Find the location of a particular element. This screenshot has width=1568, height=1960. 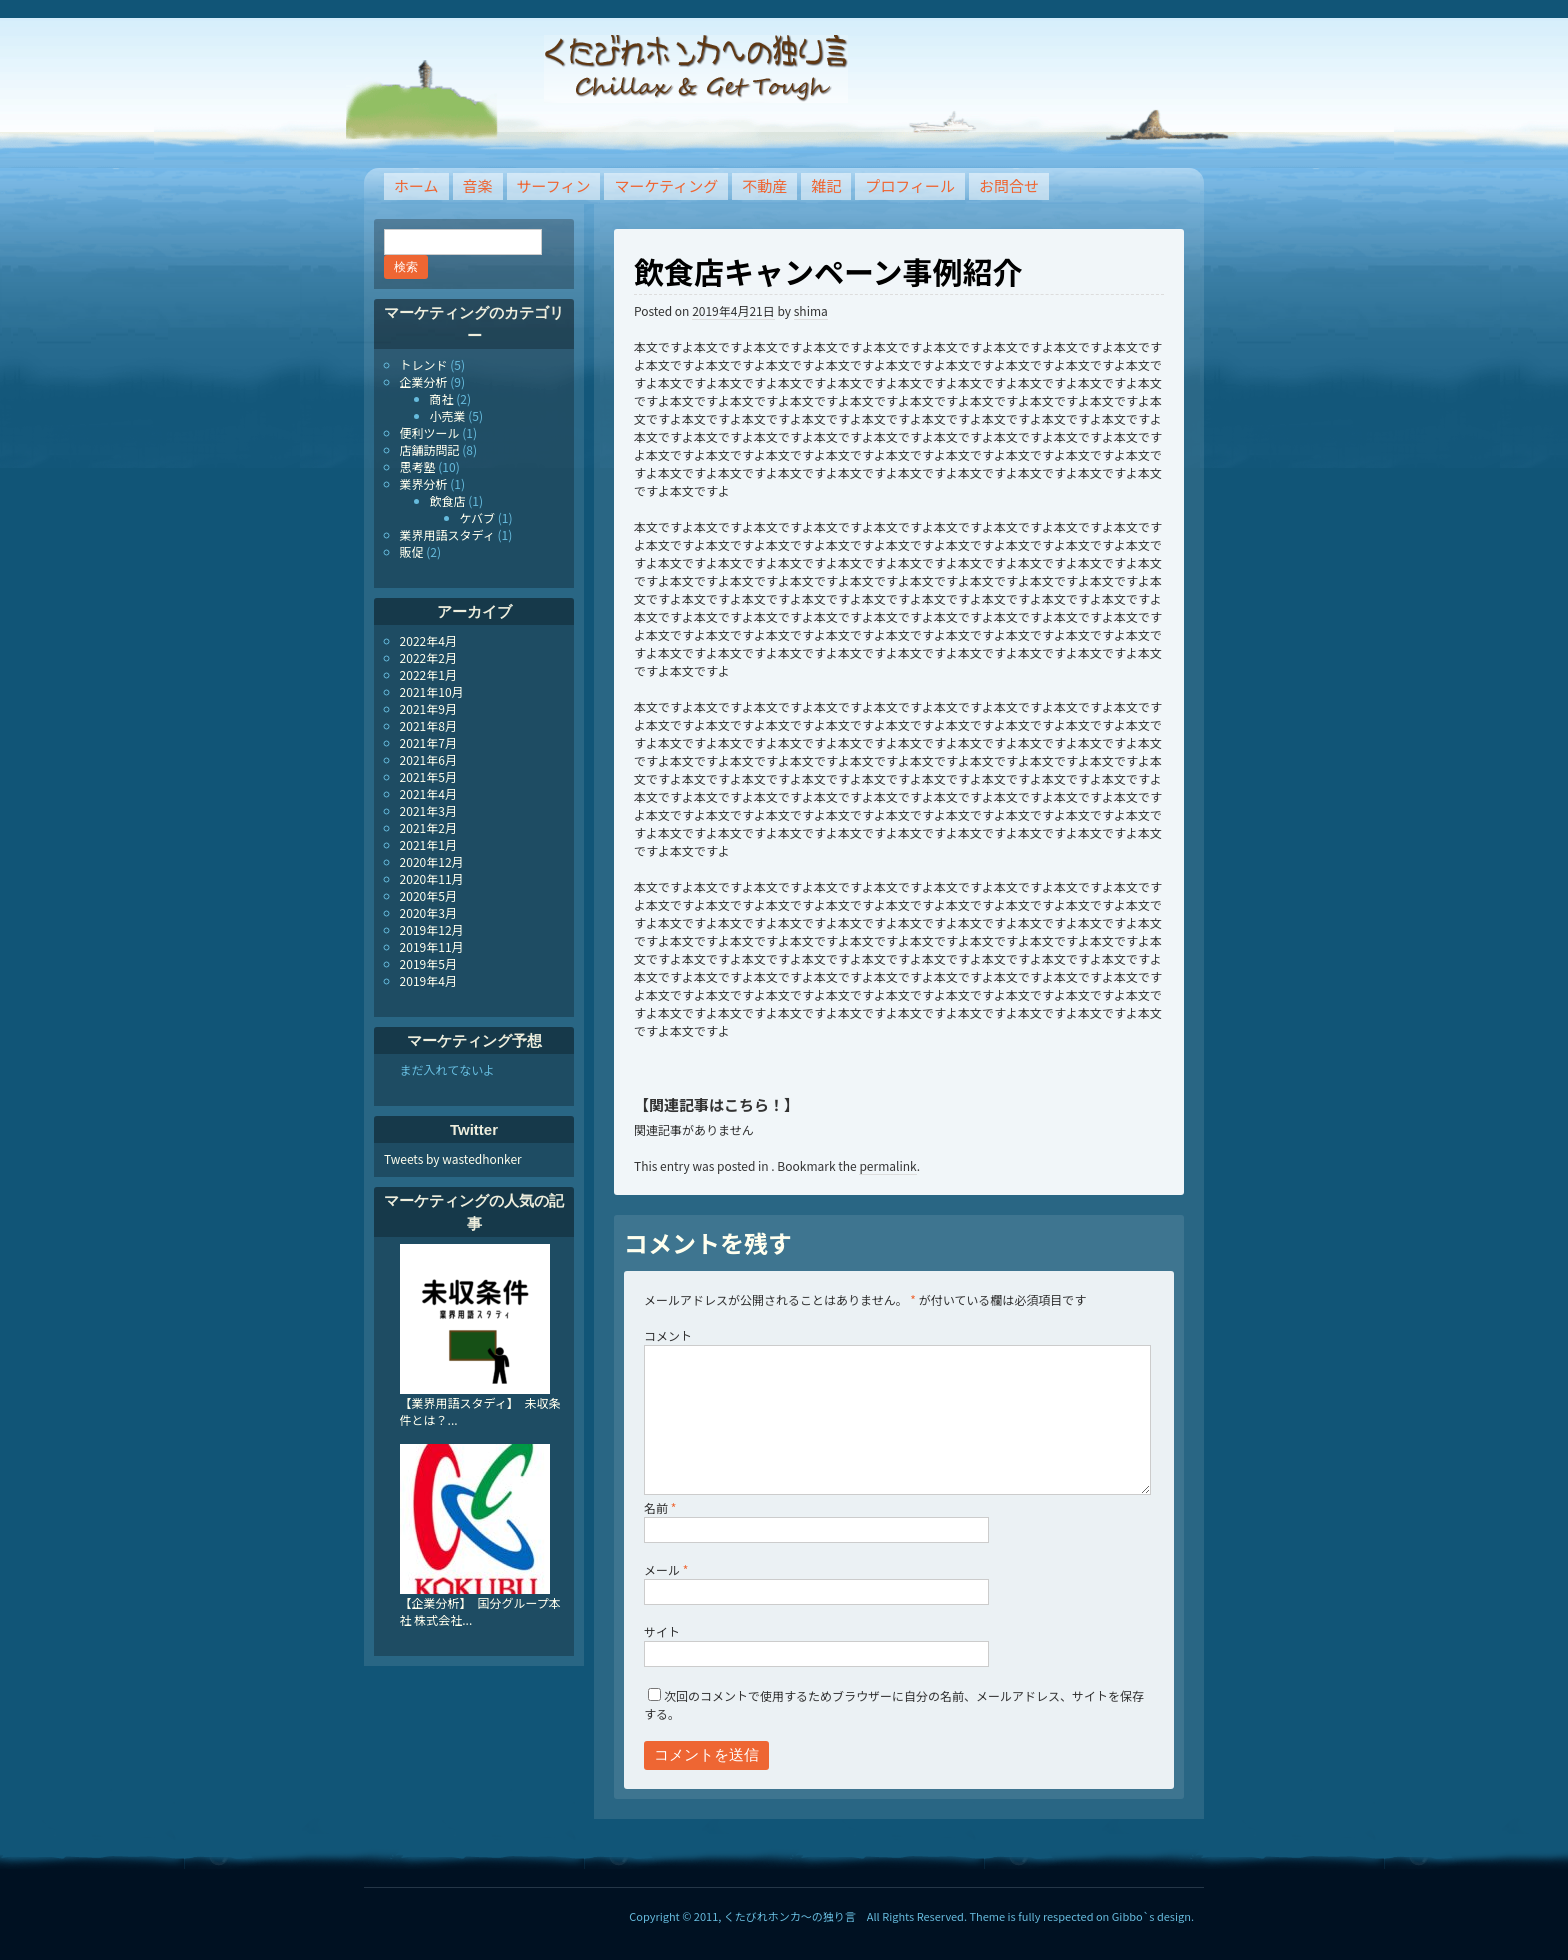

2021年3月 is located at coordinates (428, 810).